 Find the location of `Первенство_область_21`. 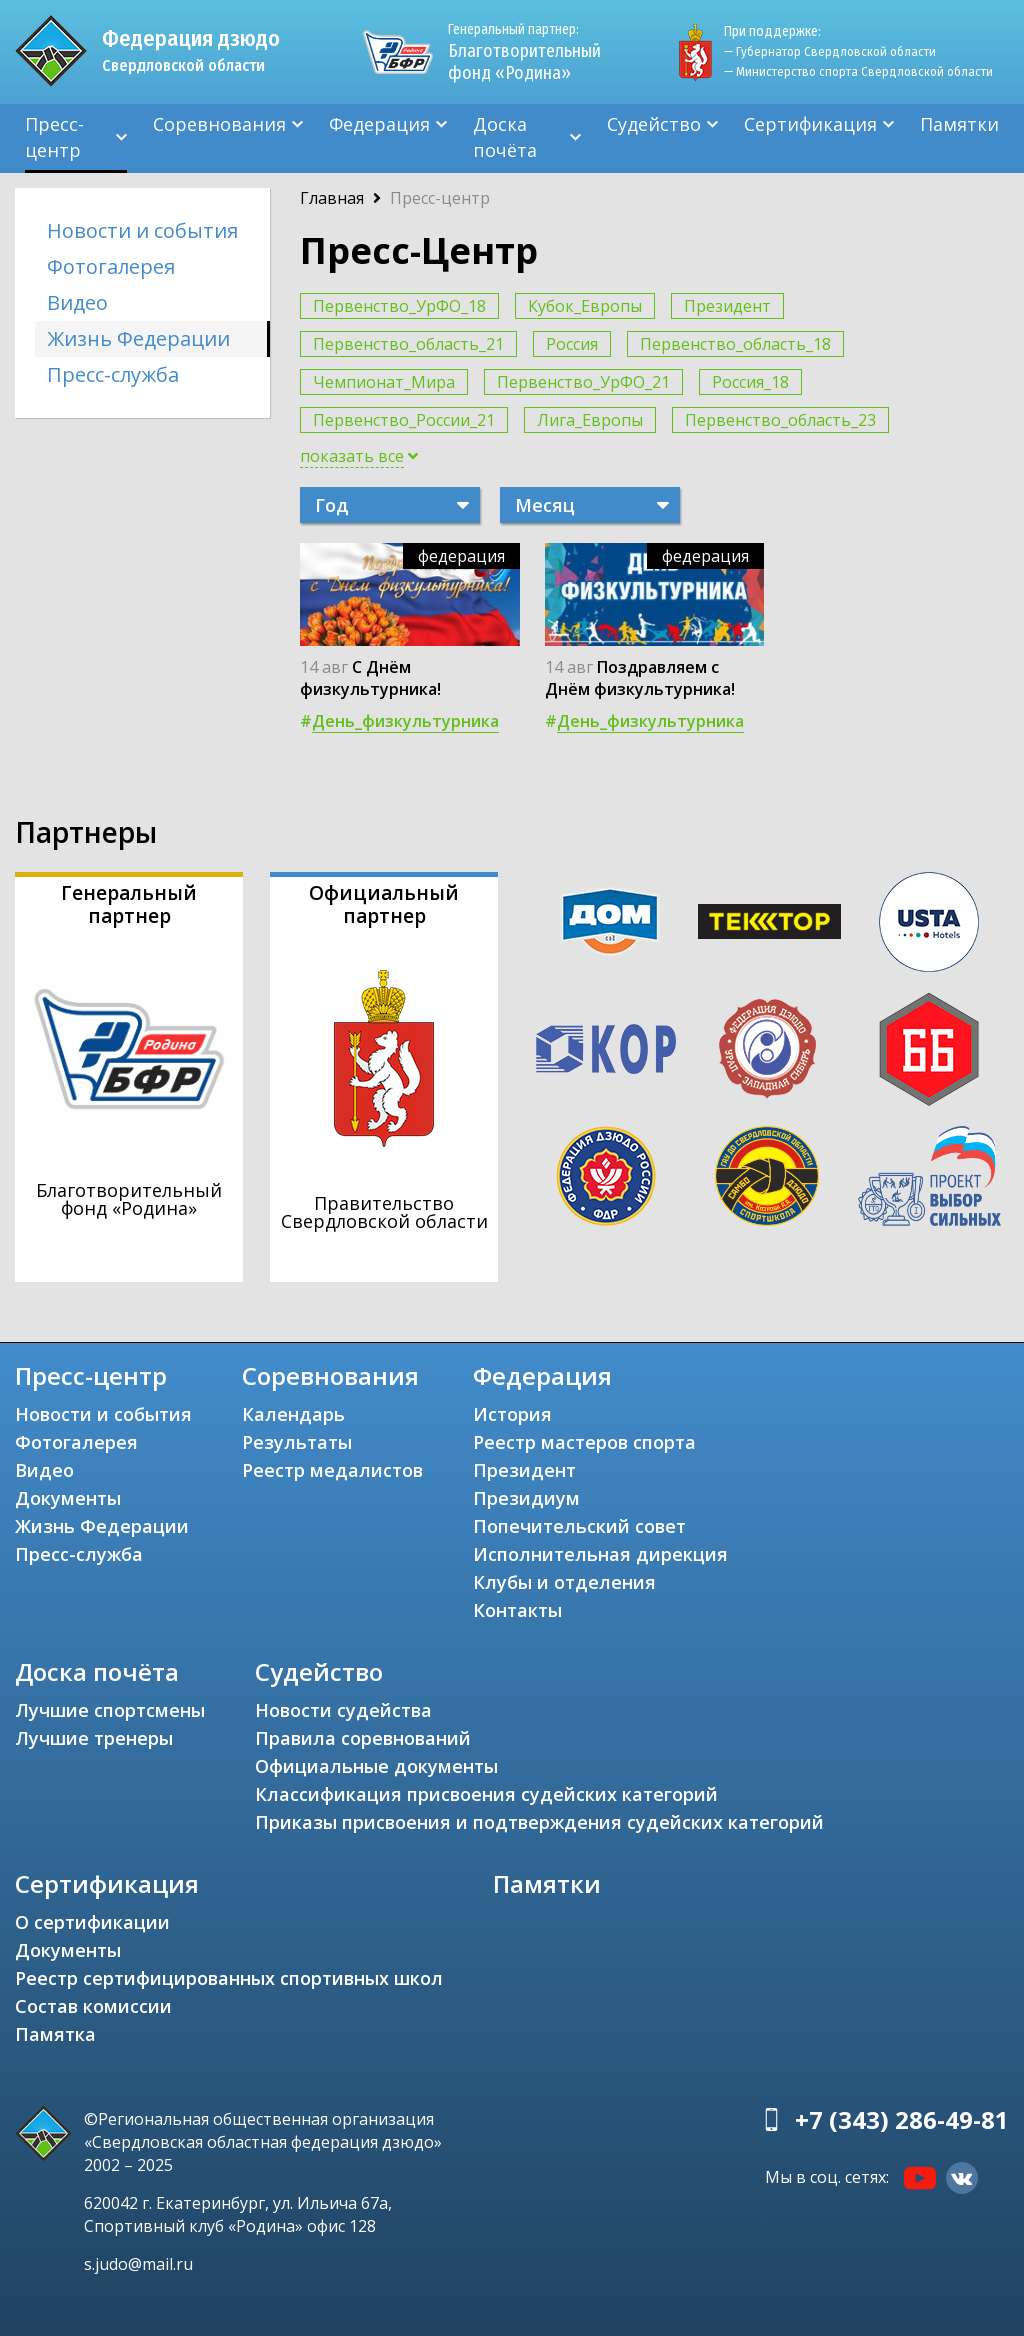

Первенство_область_21 is located at coordinates (408, 344).